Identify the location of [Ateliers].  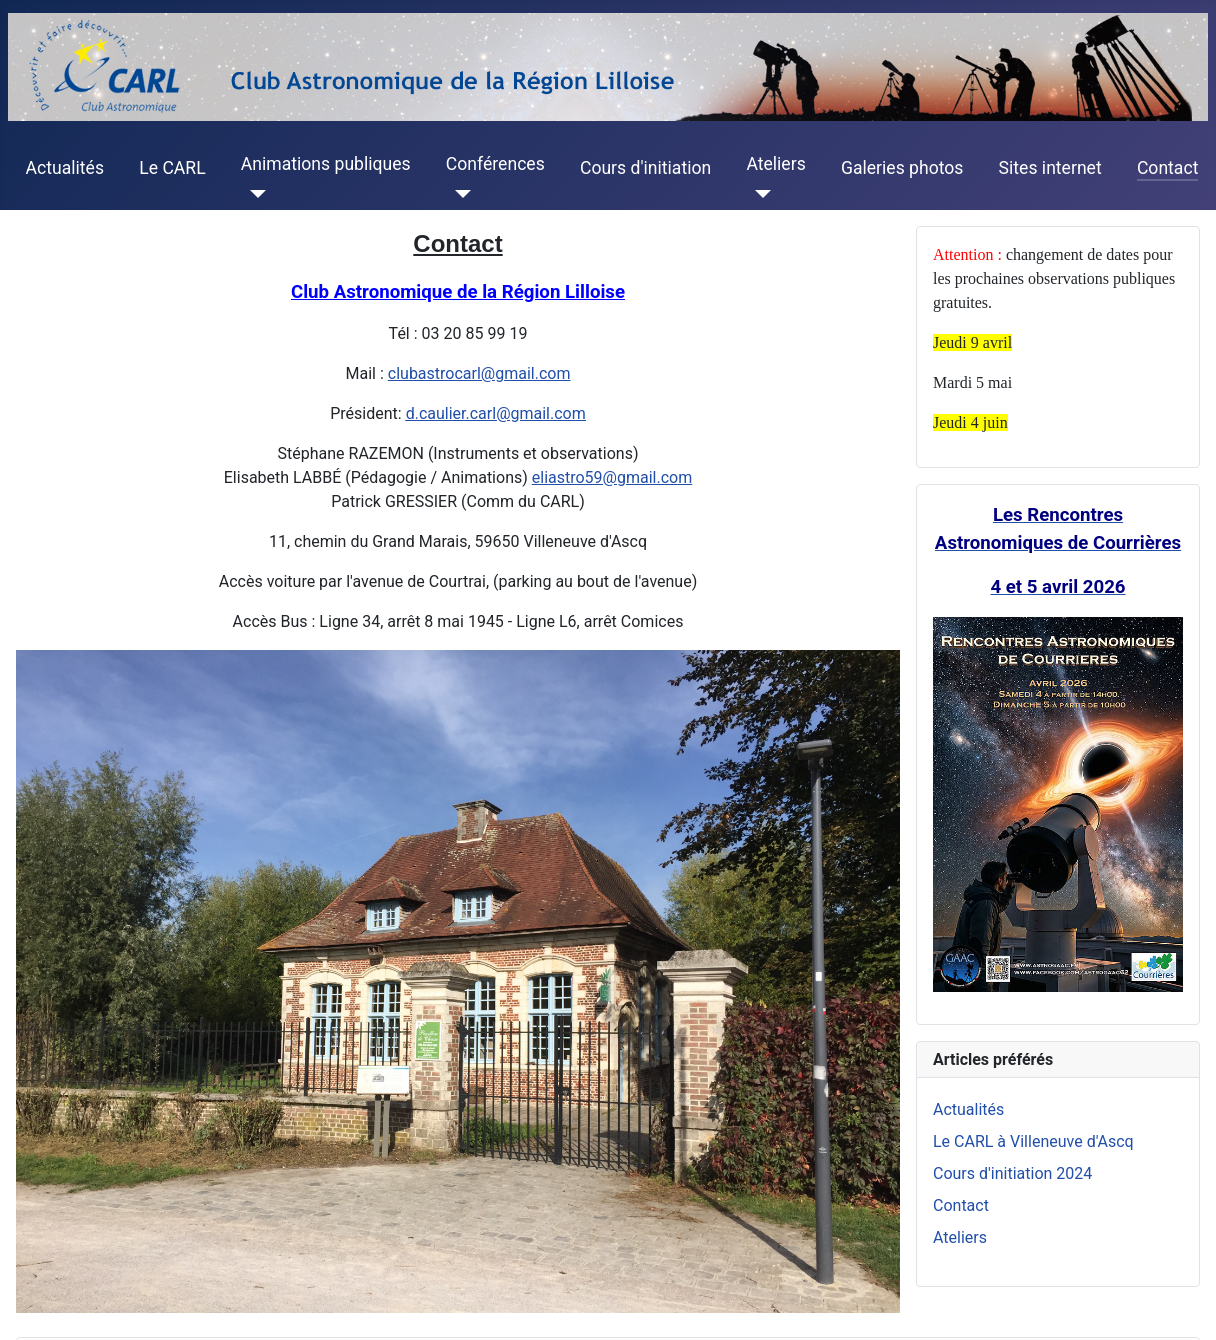
(758, 194).